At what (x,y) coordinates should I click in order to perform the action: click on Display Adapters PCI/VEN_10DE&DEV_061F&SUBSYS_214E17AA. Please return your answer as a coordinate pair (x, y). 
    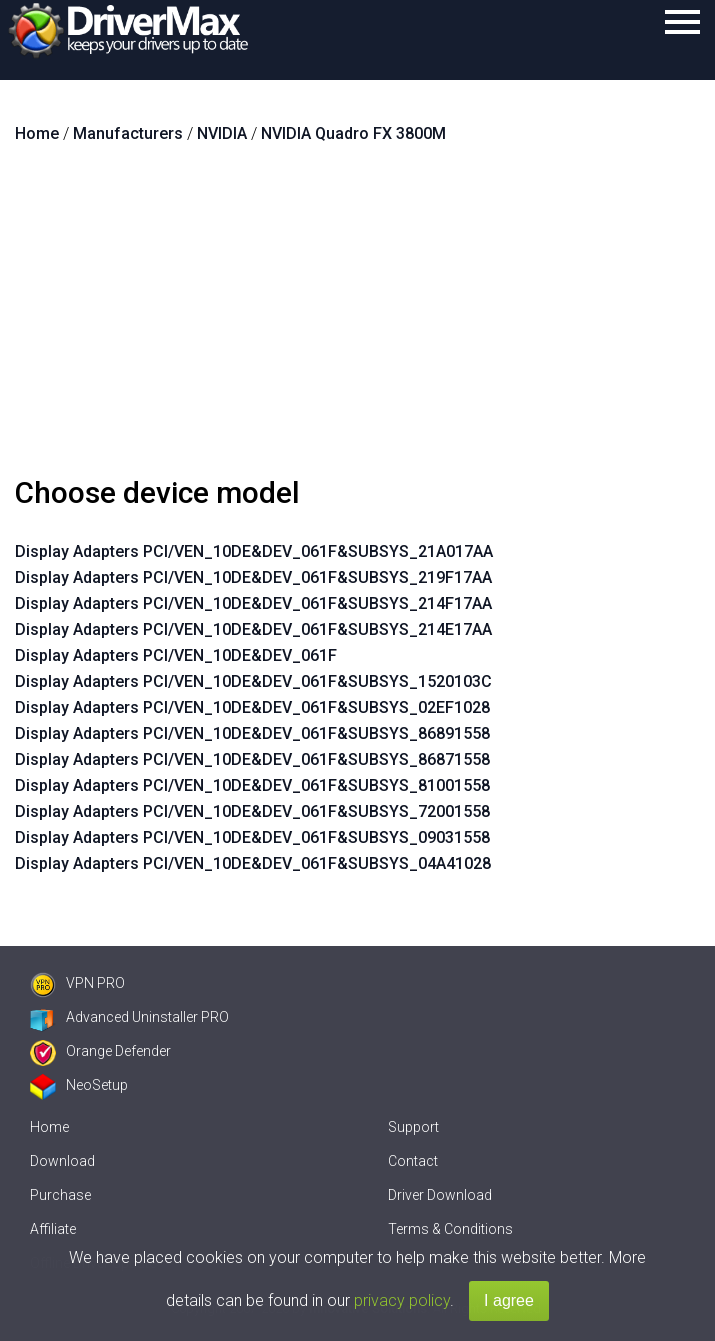
    Looking at the image, I should click on (253, 629).